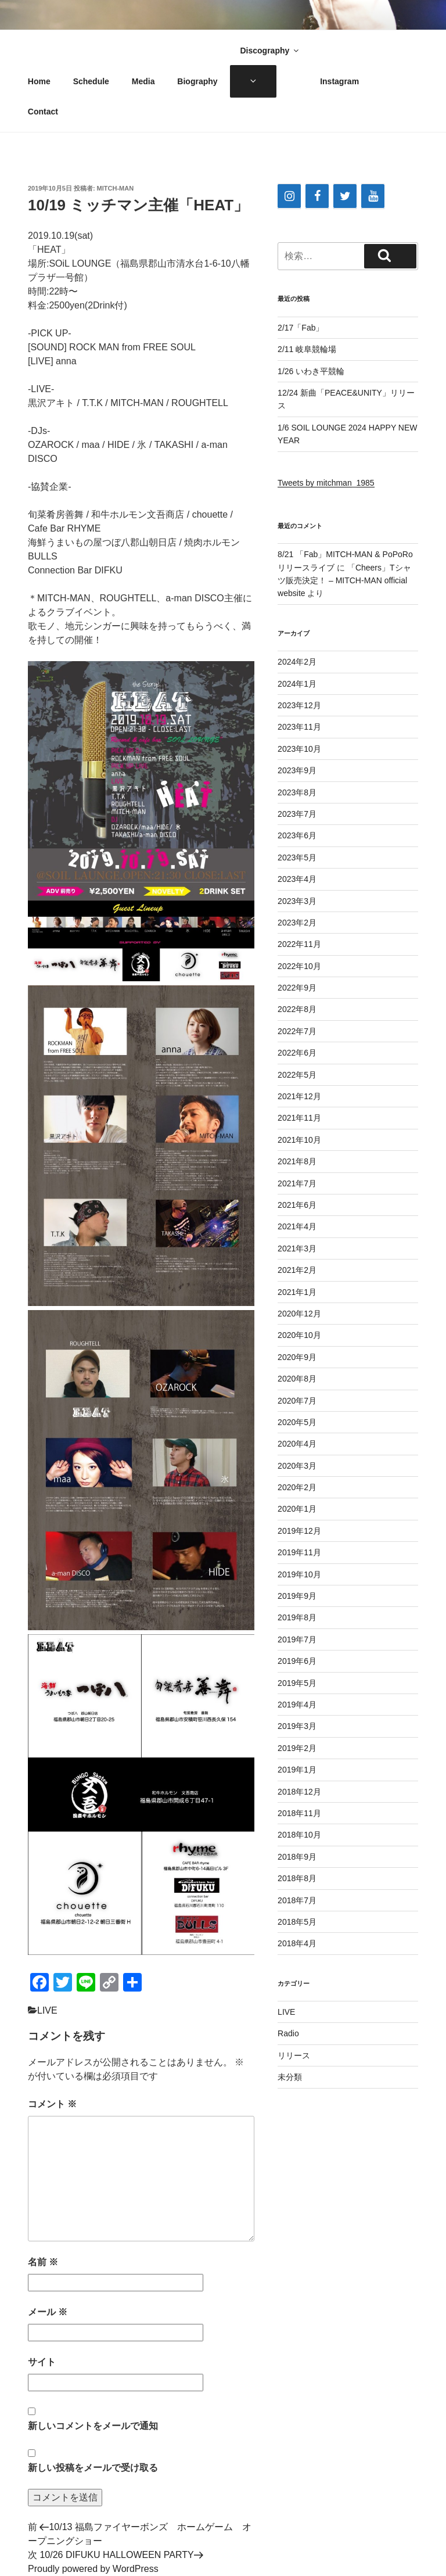 This screenshot has width=446, height=2576. What do you see at coordinates (297, 1639) in the screenshot?
I see `2019年7月` at bounding box center [297, 1639].